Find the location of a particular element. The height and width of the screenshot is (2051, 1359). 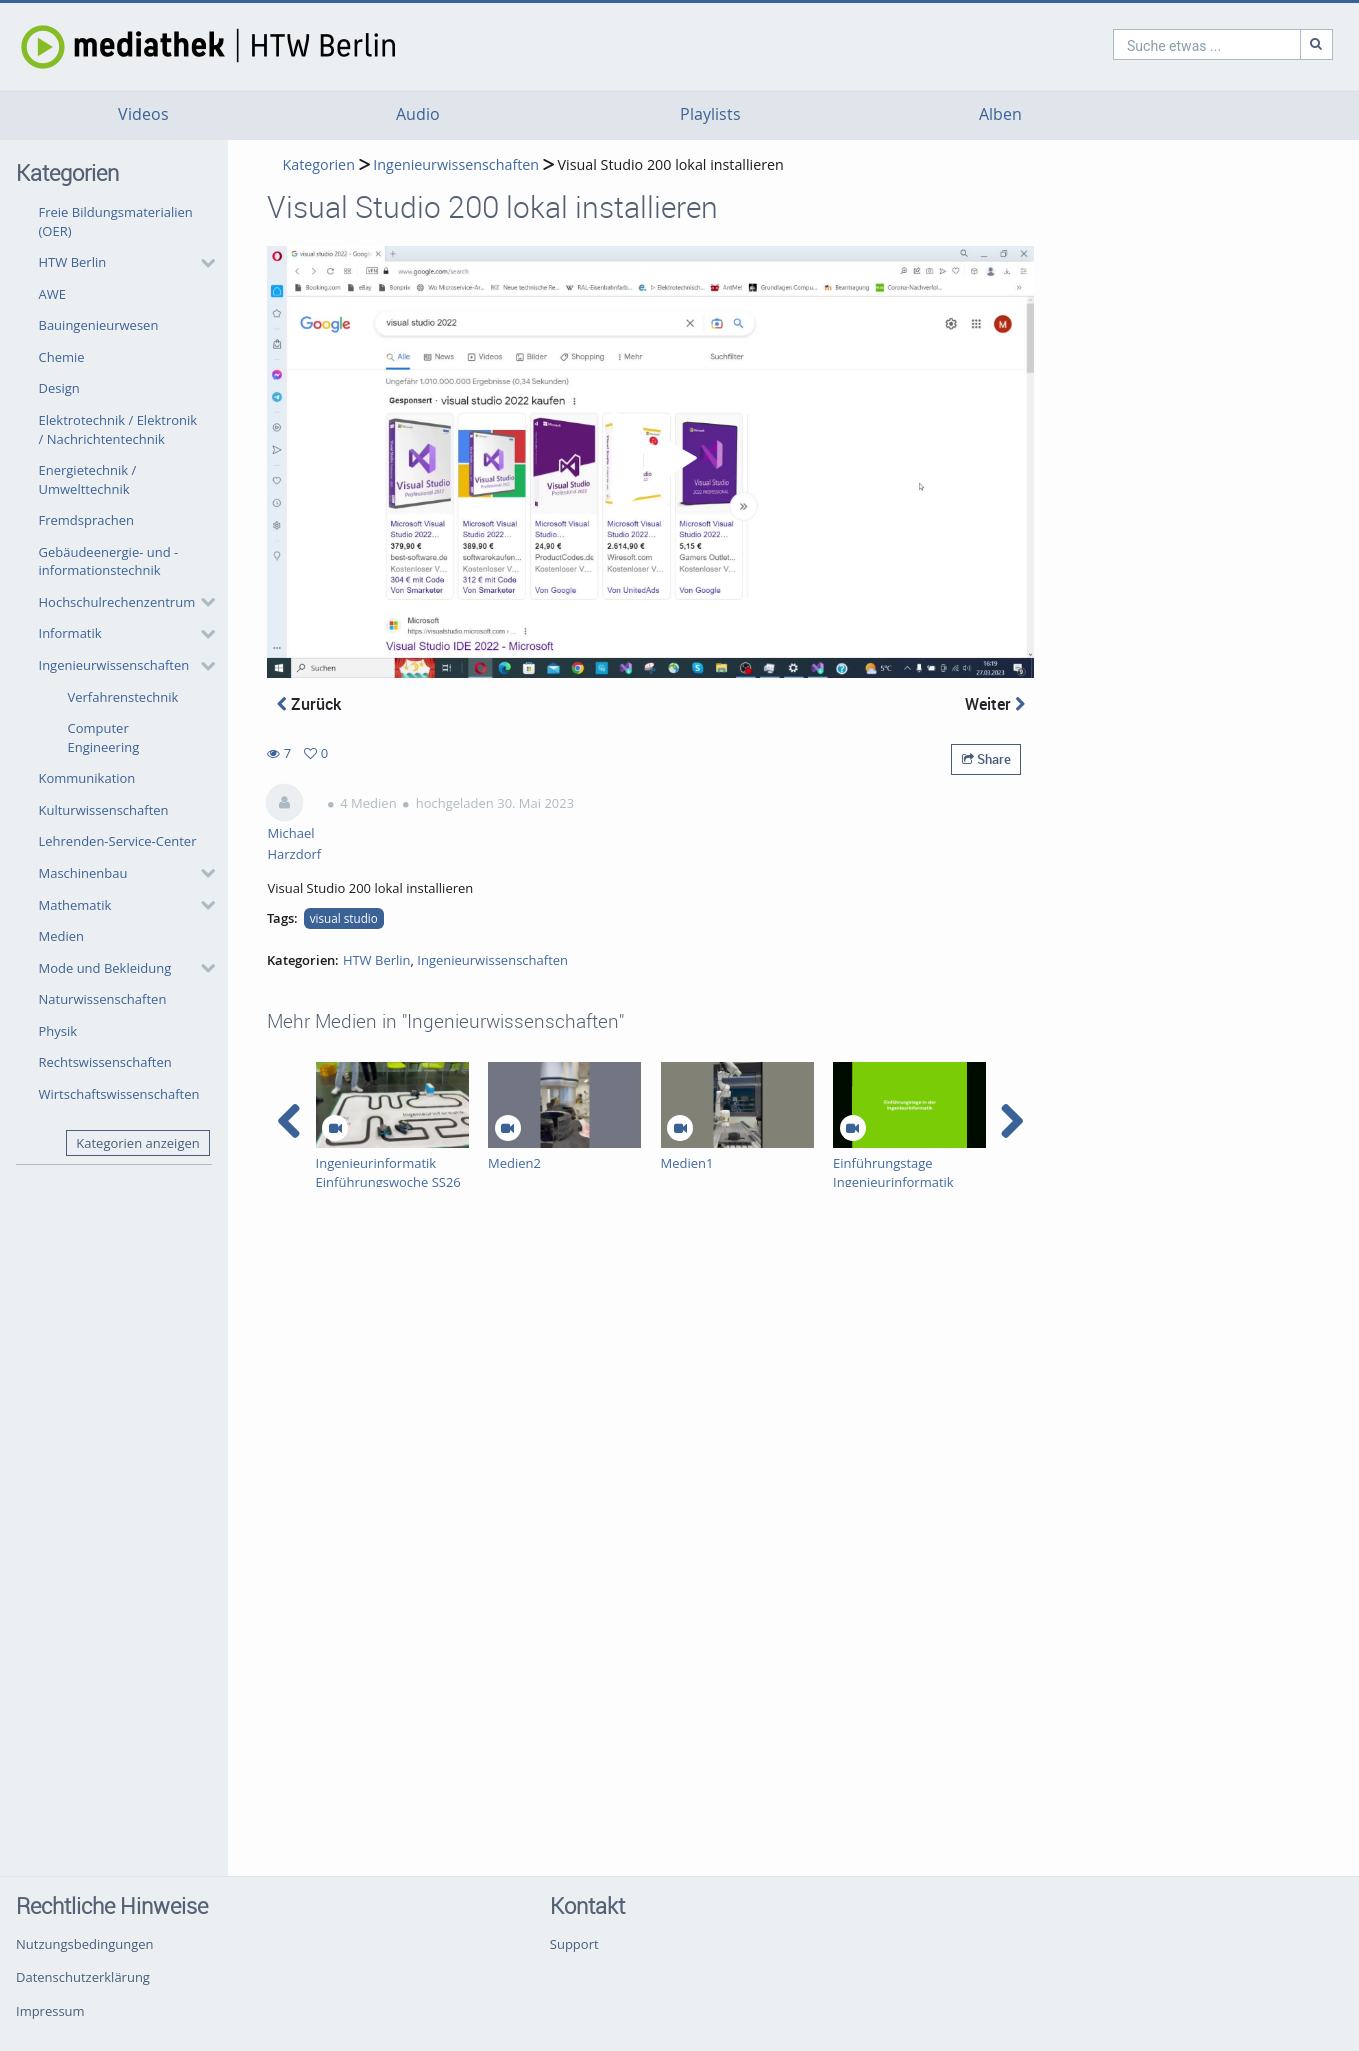

[search] is located at coordinates (1121, 44).